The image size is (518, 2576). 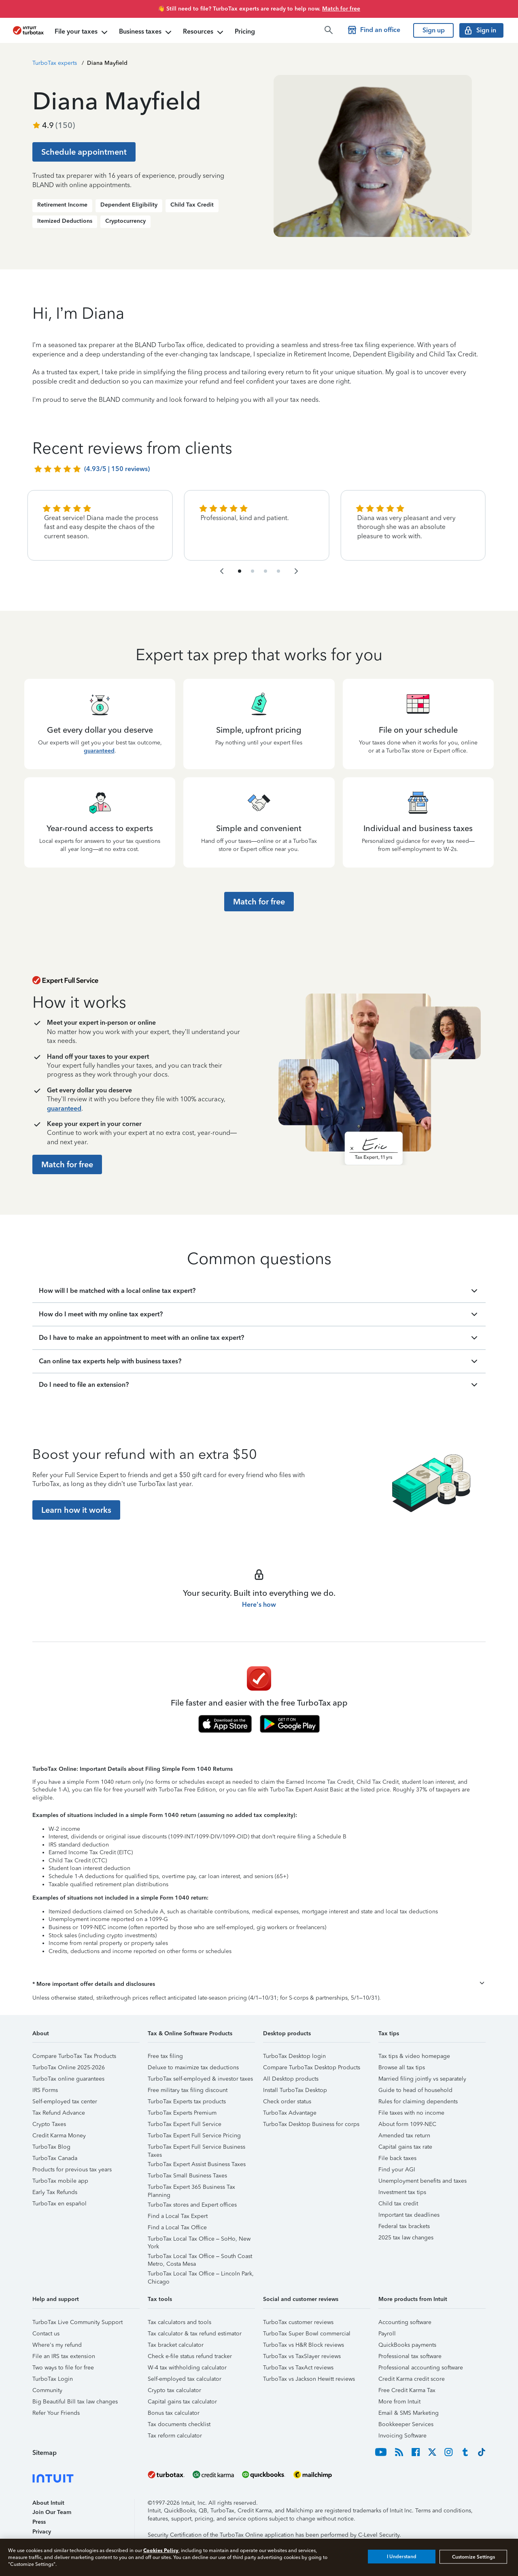 I want to click on Federal tax brackets, so click(x=404, y=2226).